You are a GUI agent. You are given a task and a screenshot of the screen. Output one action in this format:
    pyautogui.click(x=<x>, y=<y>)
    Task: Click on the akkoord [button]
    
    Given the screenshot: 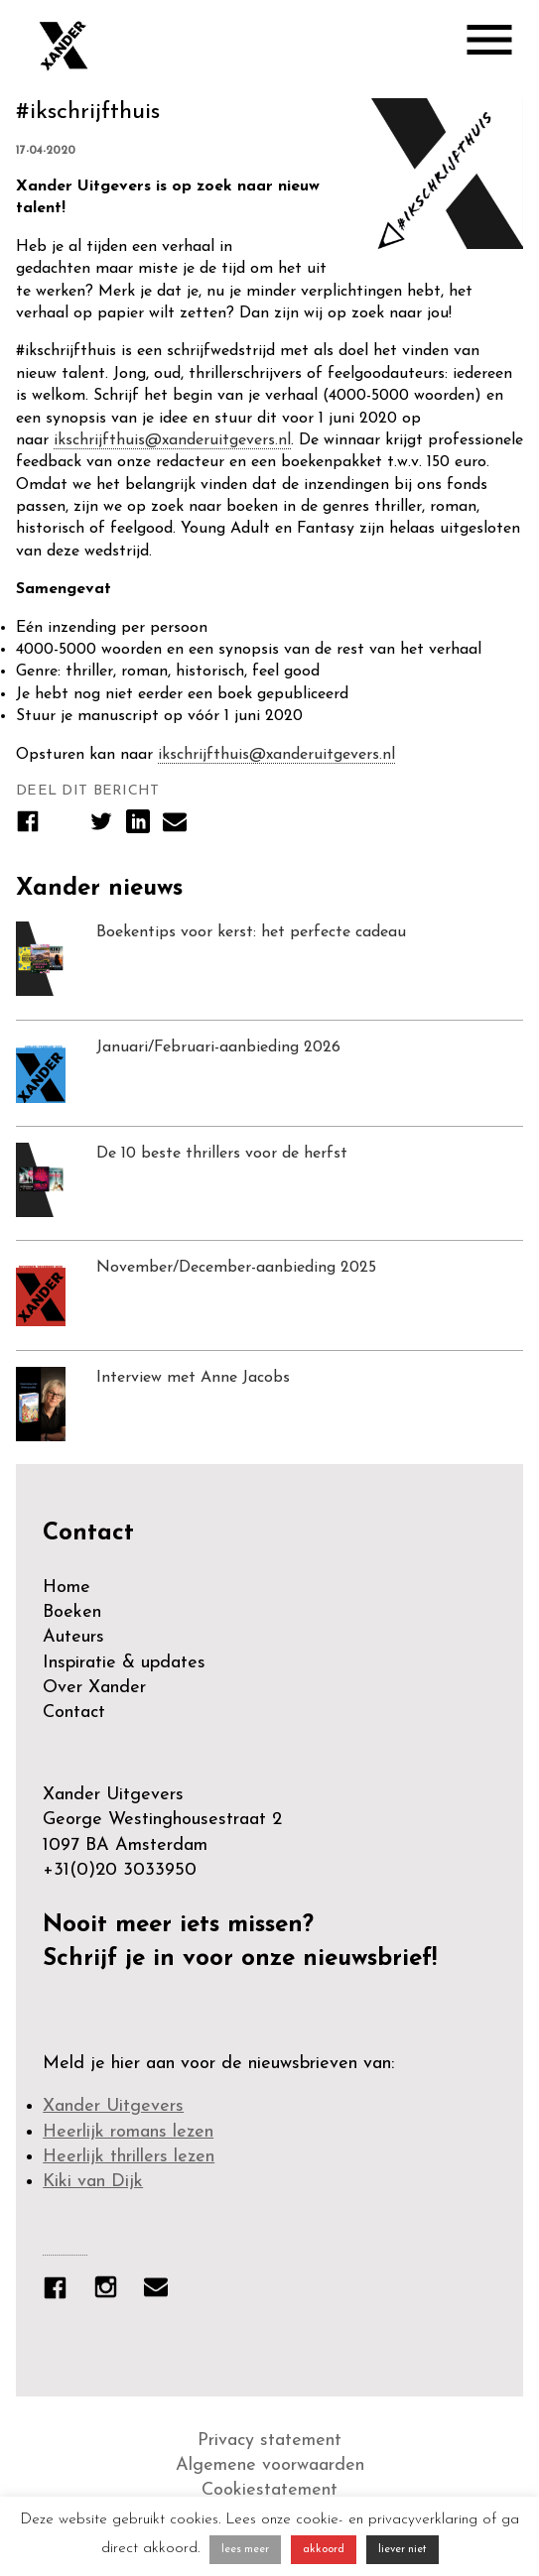 What is the action you would take?
    pyautogui.click(x=323, y=2549)
    